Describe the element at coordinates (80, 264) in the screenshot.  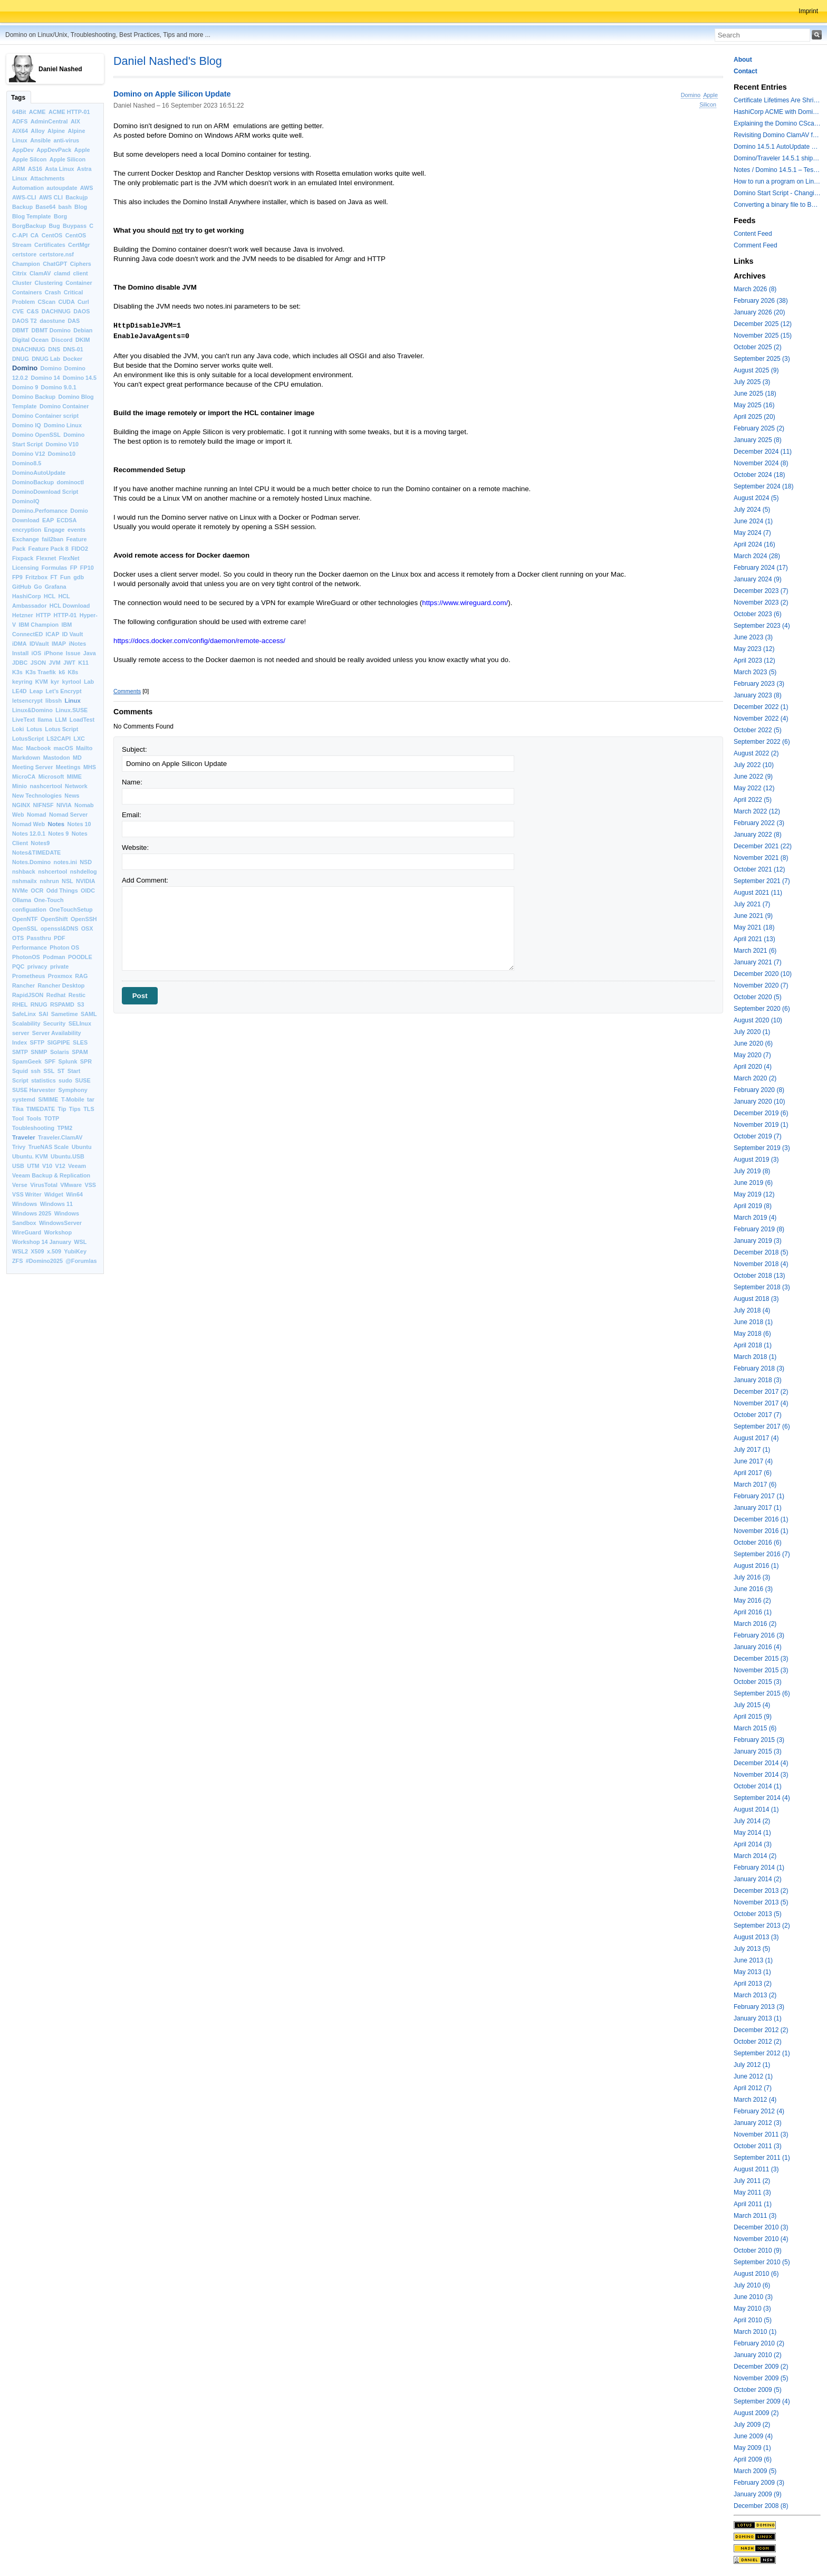
I see `Ciphers` at that location.